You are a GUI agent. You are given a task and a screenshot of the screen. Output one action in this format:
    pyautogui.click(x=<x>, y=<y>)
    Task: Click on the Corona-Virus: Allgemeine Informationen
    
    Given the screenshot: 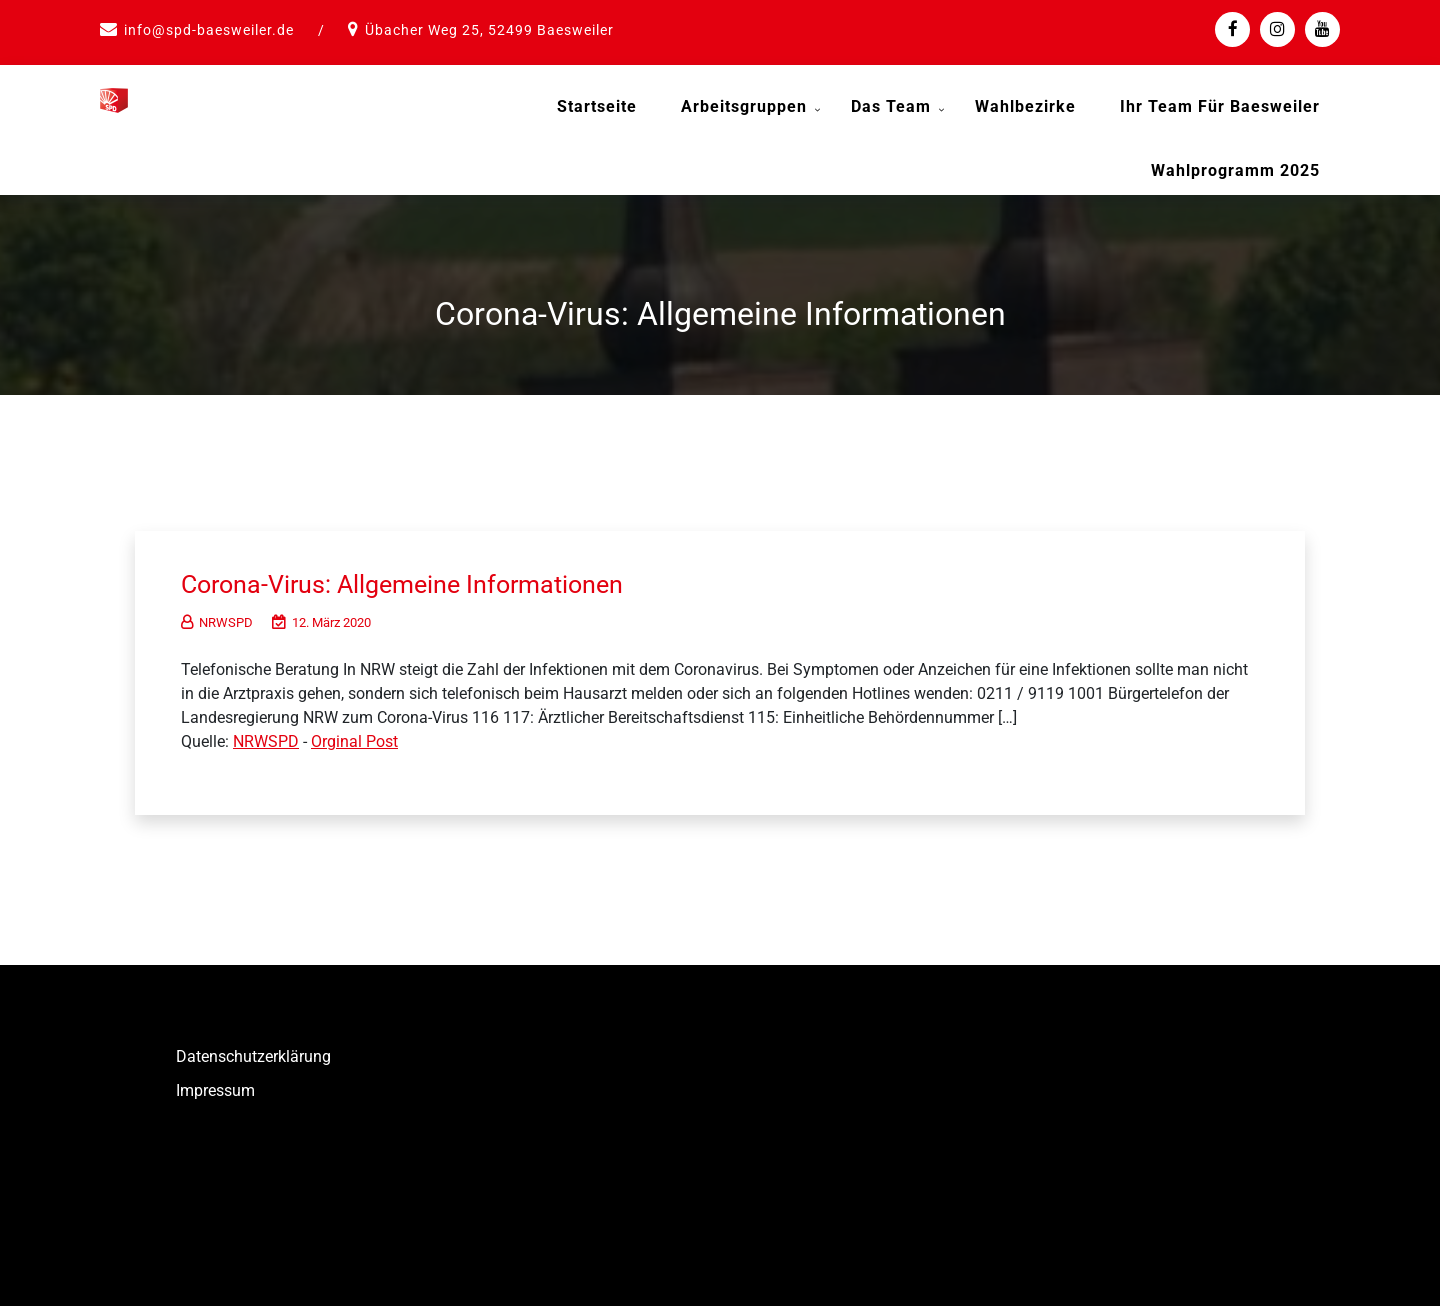 What is the action you would take?
    pyautogui.click(x=411, y=582)
    